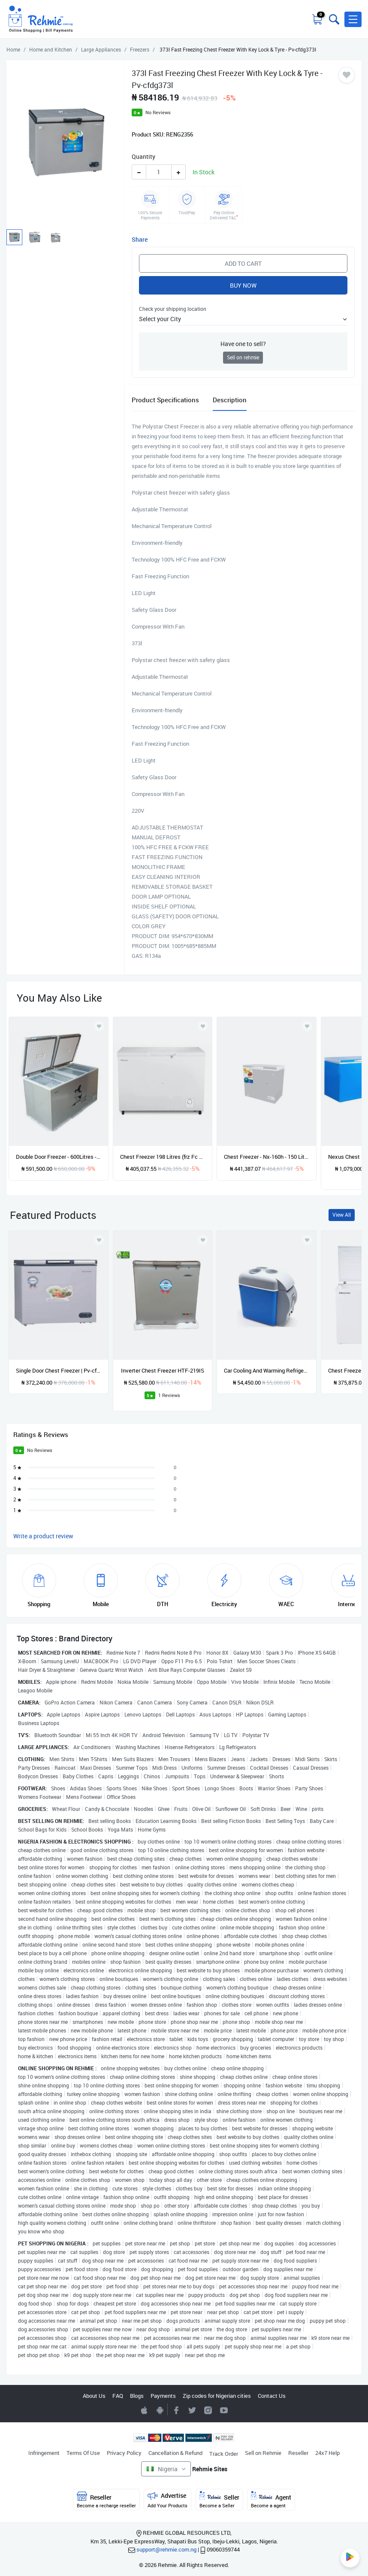 This screenshot has width=368, height=2576. I want to click on Write a product review, so click(43, 1536).